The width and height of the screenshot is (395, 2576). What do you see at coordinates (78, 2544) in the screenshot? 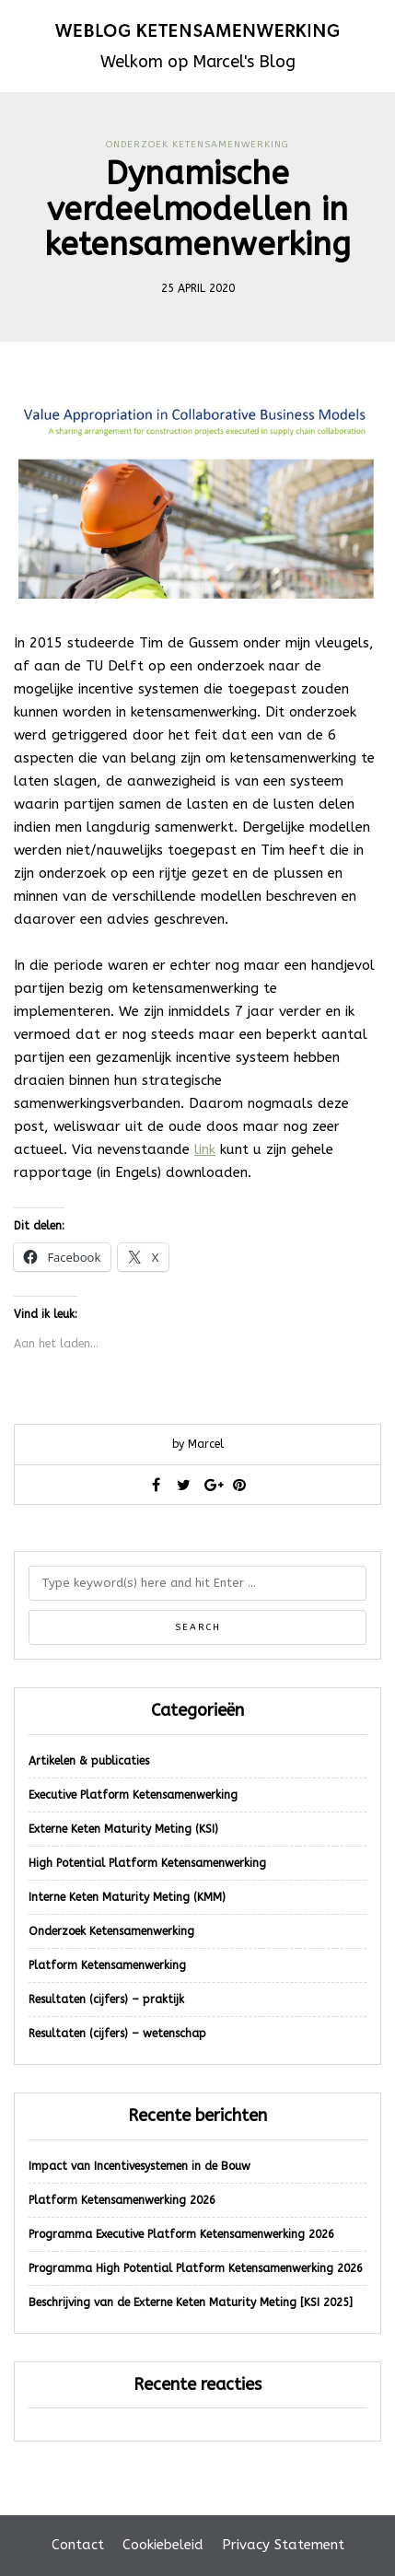
I see `Contact` at bounding box center [78, 2544].